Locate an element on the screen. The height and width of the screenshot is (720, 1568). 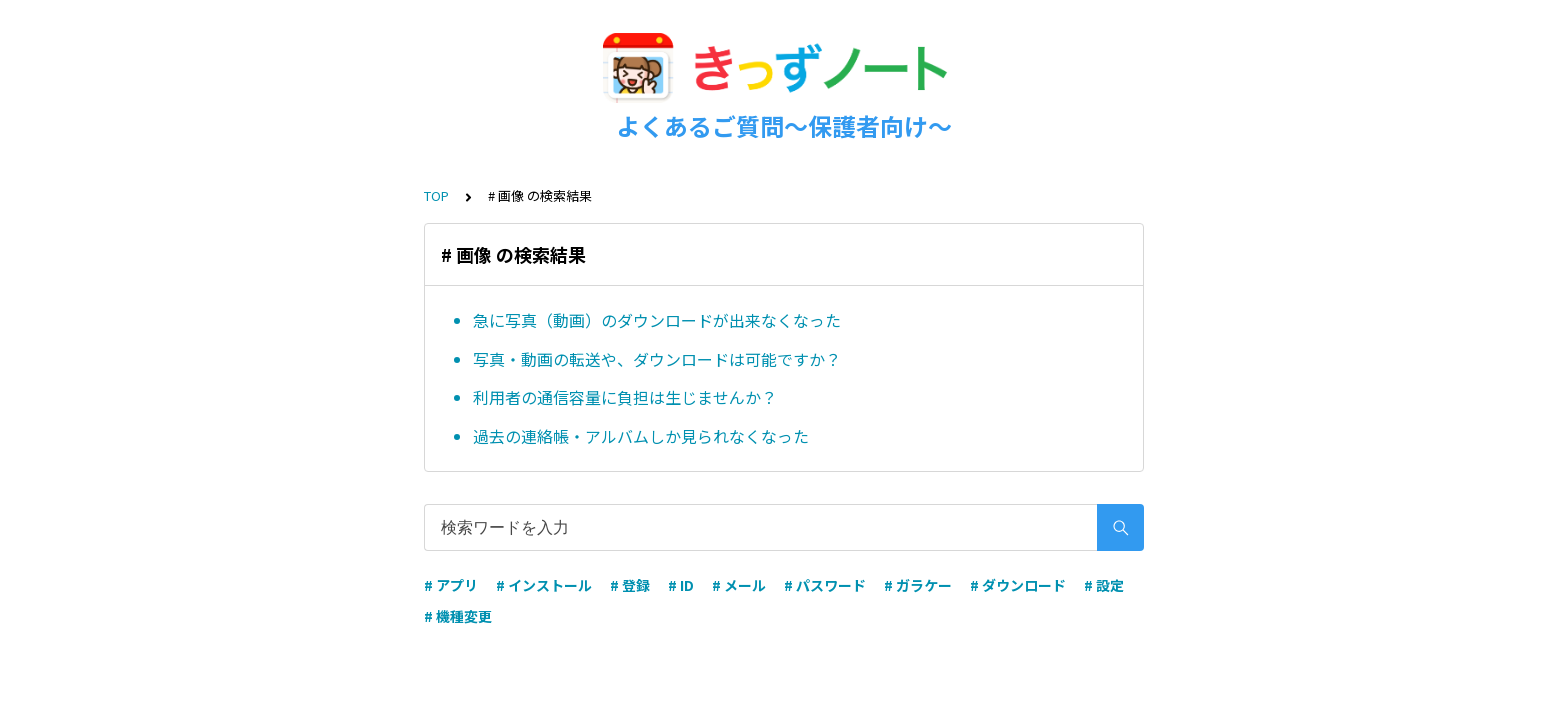
# 登録 is located at coordinates (630, 585).